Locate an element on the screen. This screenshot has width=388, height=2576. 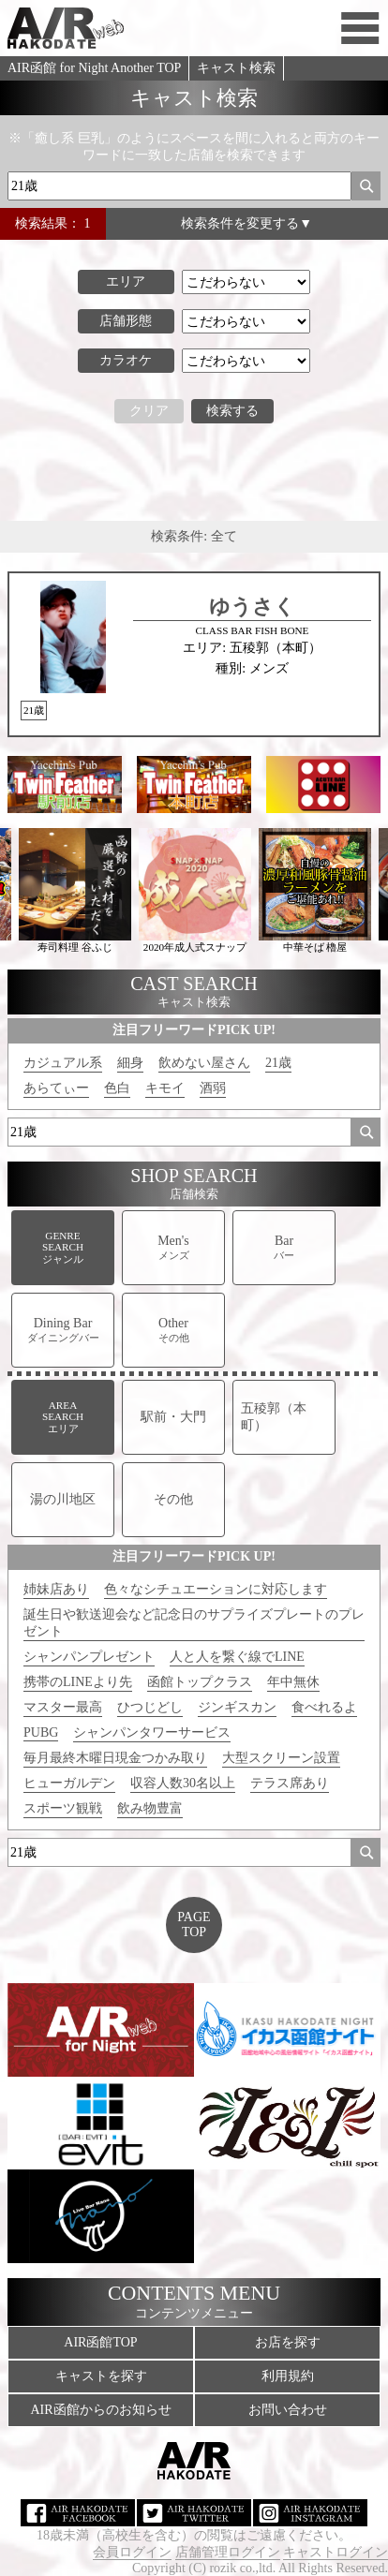
収容人数30名以上 is located at coordinates (182, 1783).